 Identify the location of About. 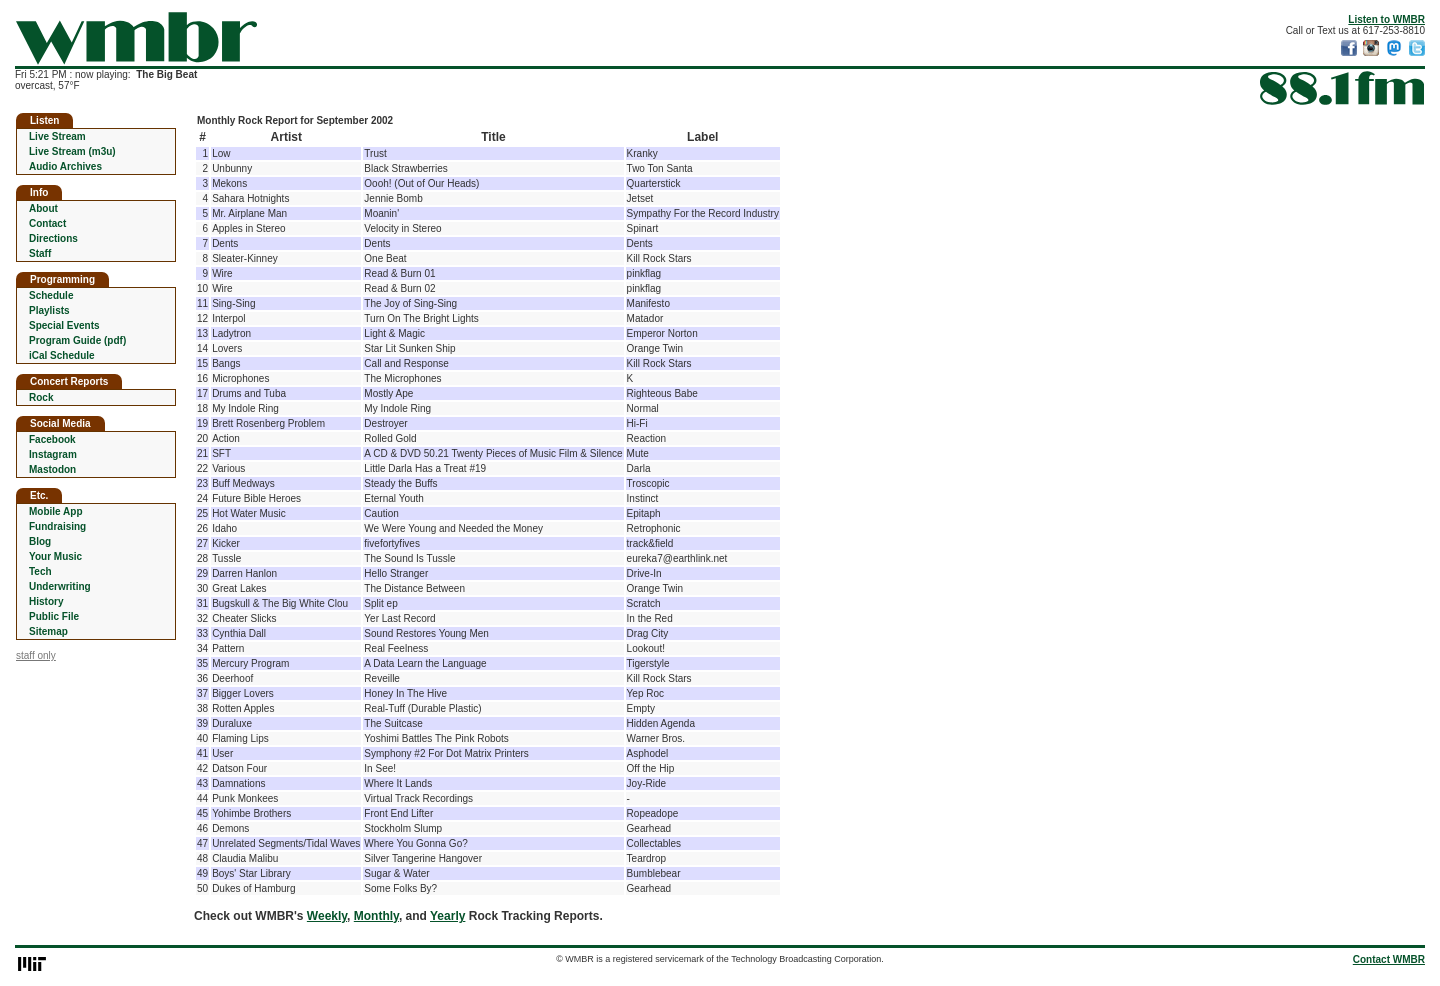
(43, 208).